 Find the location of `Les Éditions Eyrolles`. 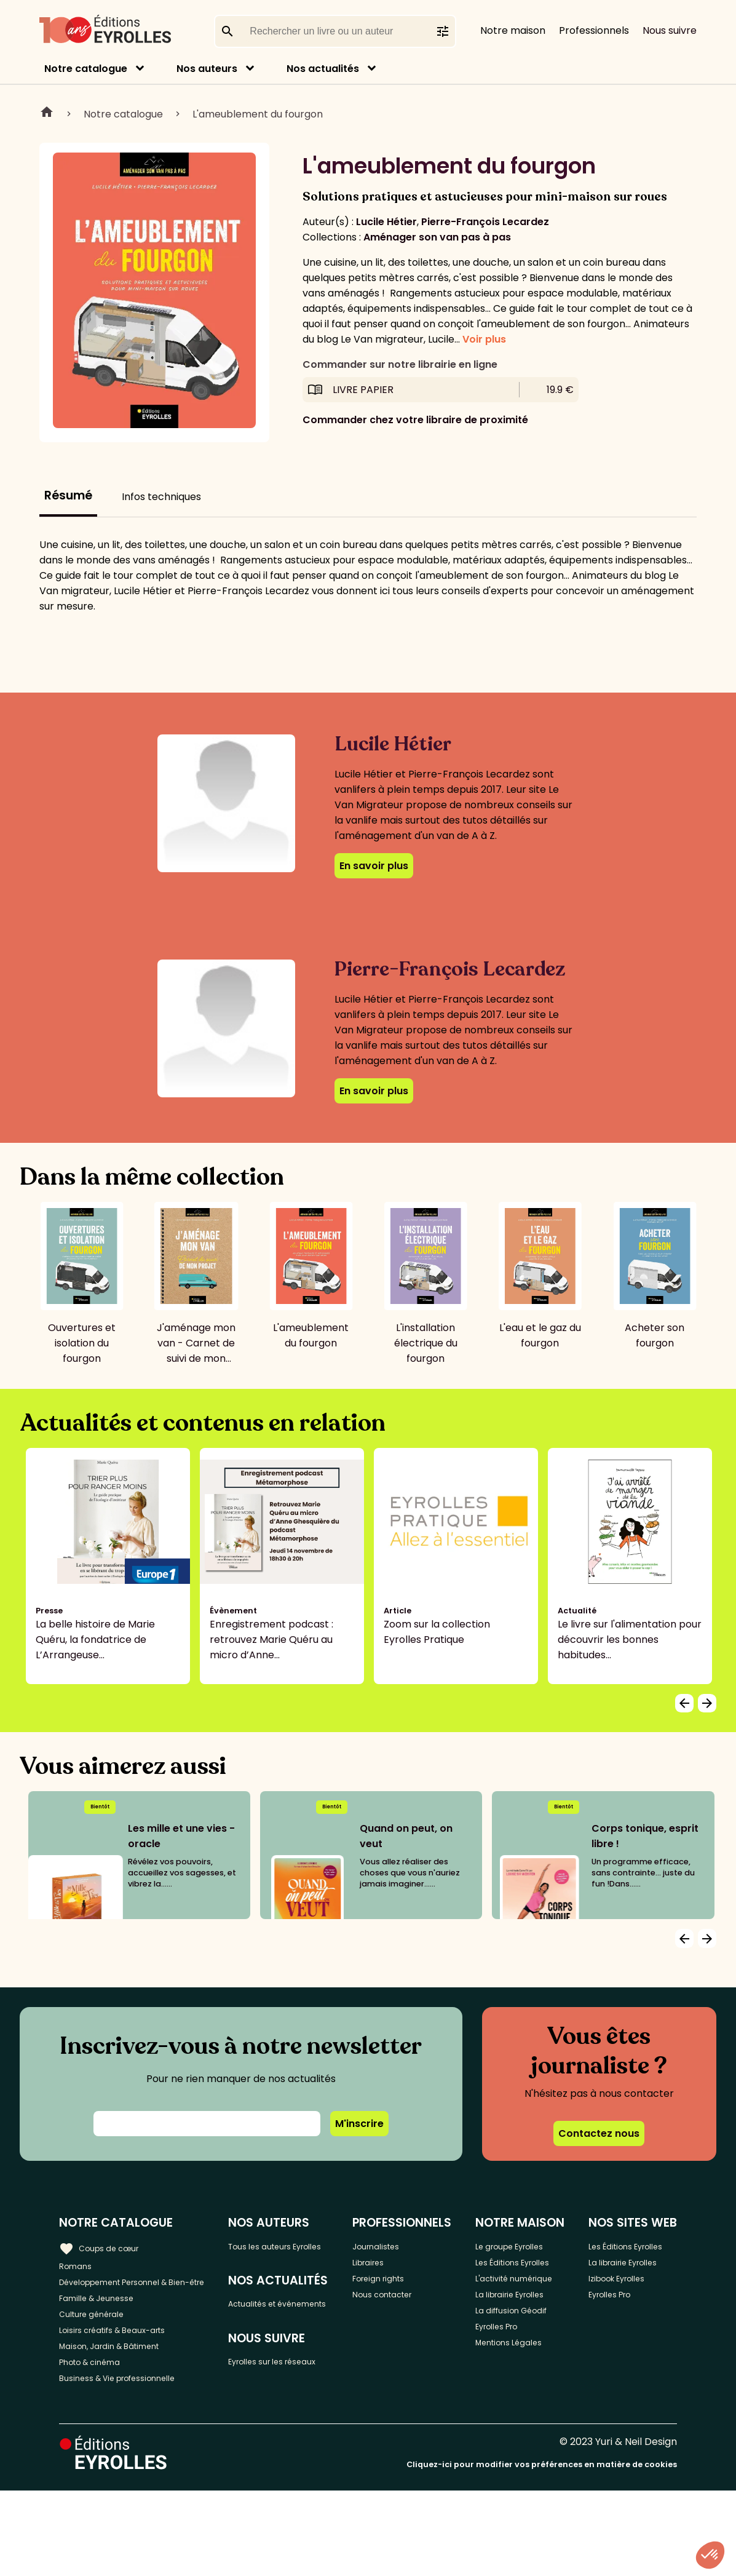

Les Éditions Eyrolles is located at coordinates (518, 2306).